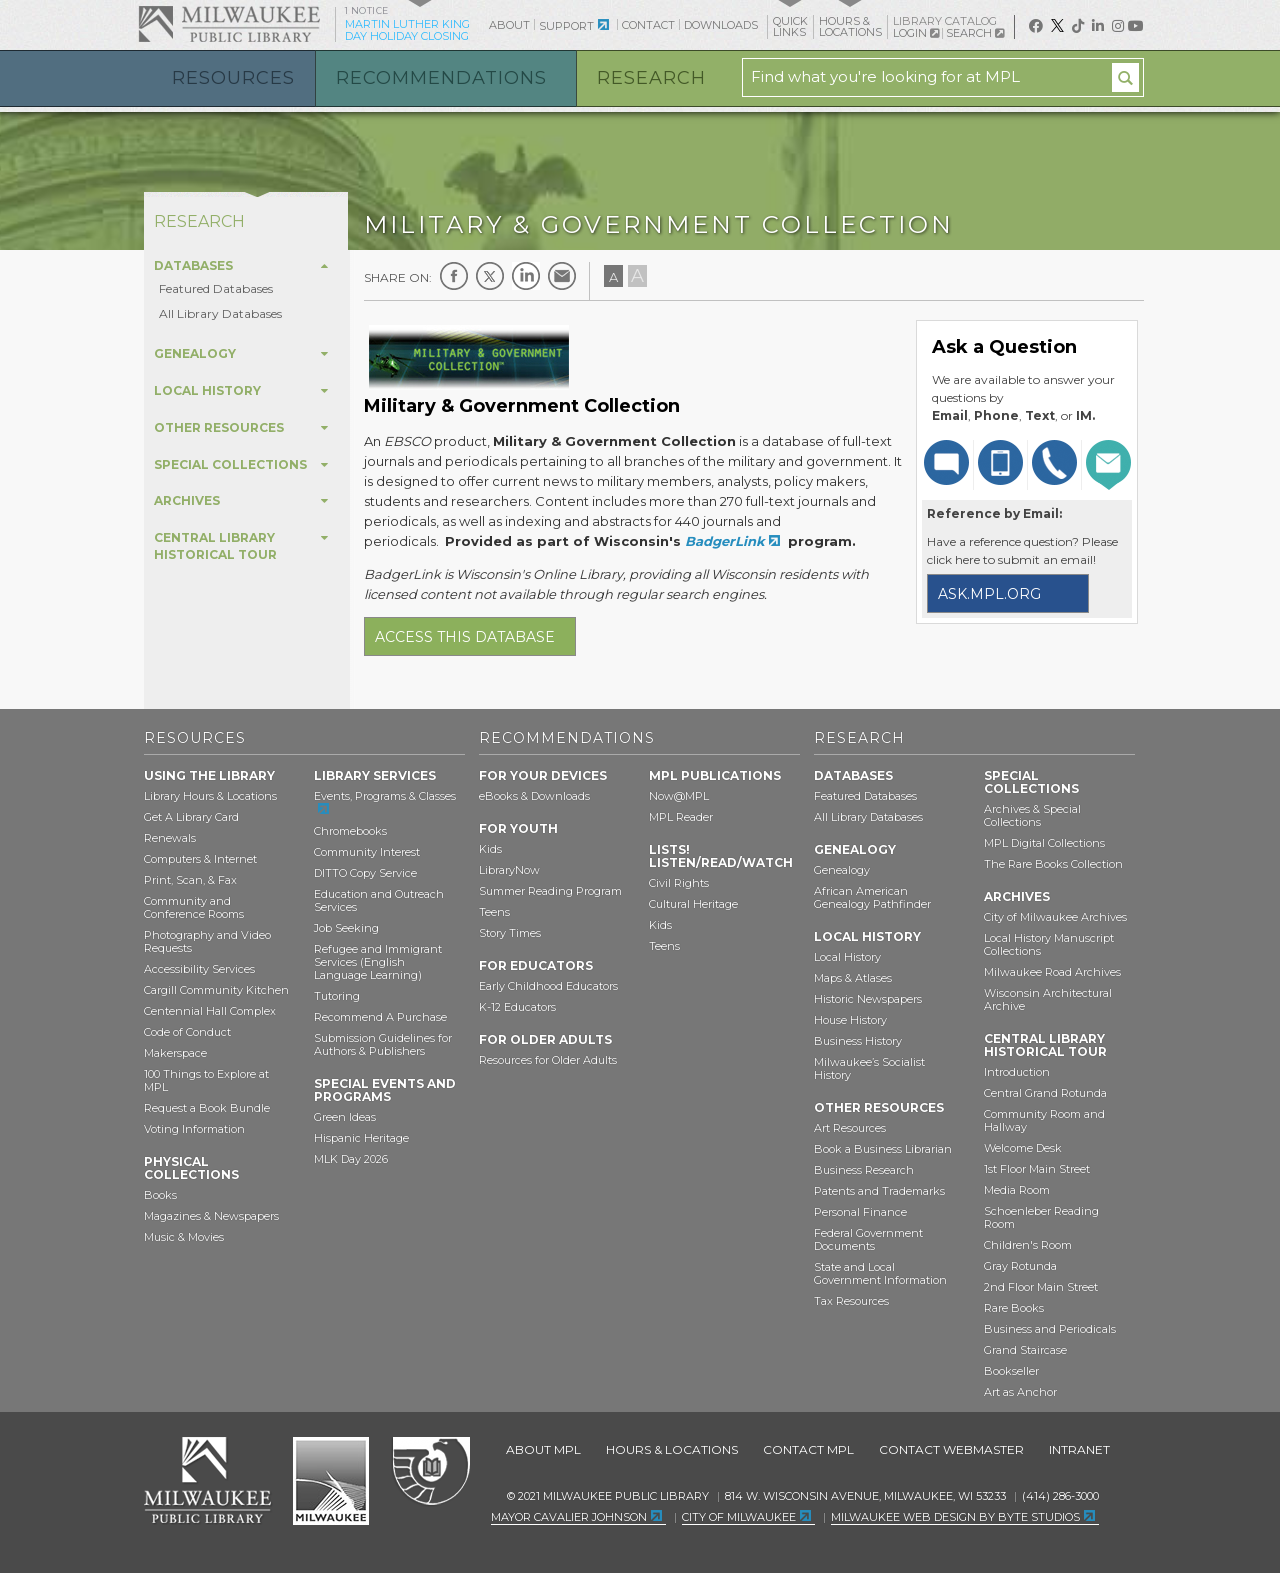 The image size is (1280, 1573). What do you see at coordinates (207, 941) in the screenshot?
I see `Photography and Video Requests` at bounding box center [207, 941].